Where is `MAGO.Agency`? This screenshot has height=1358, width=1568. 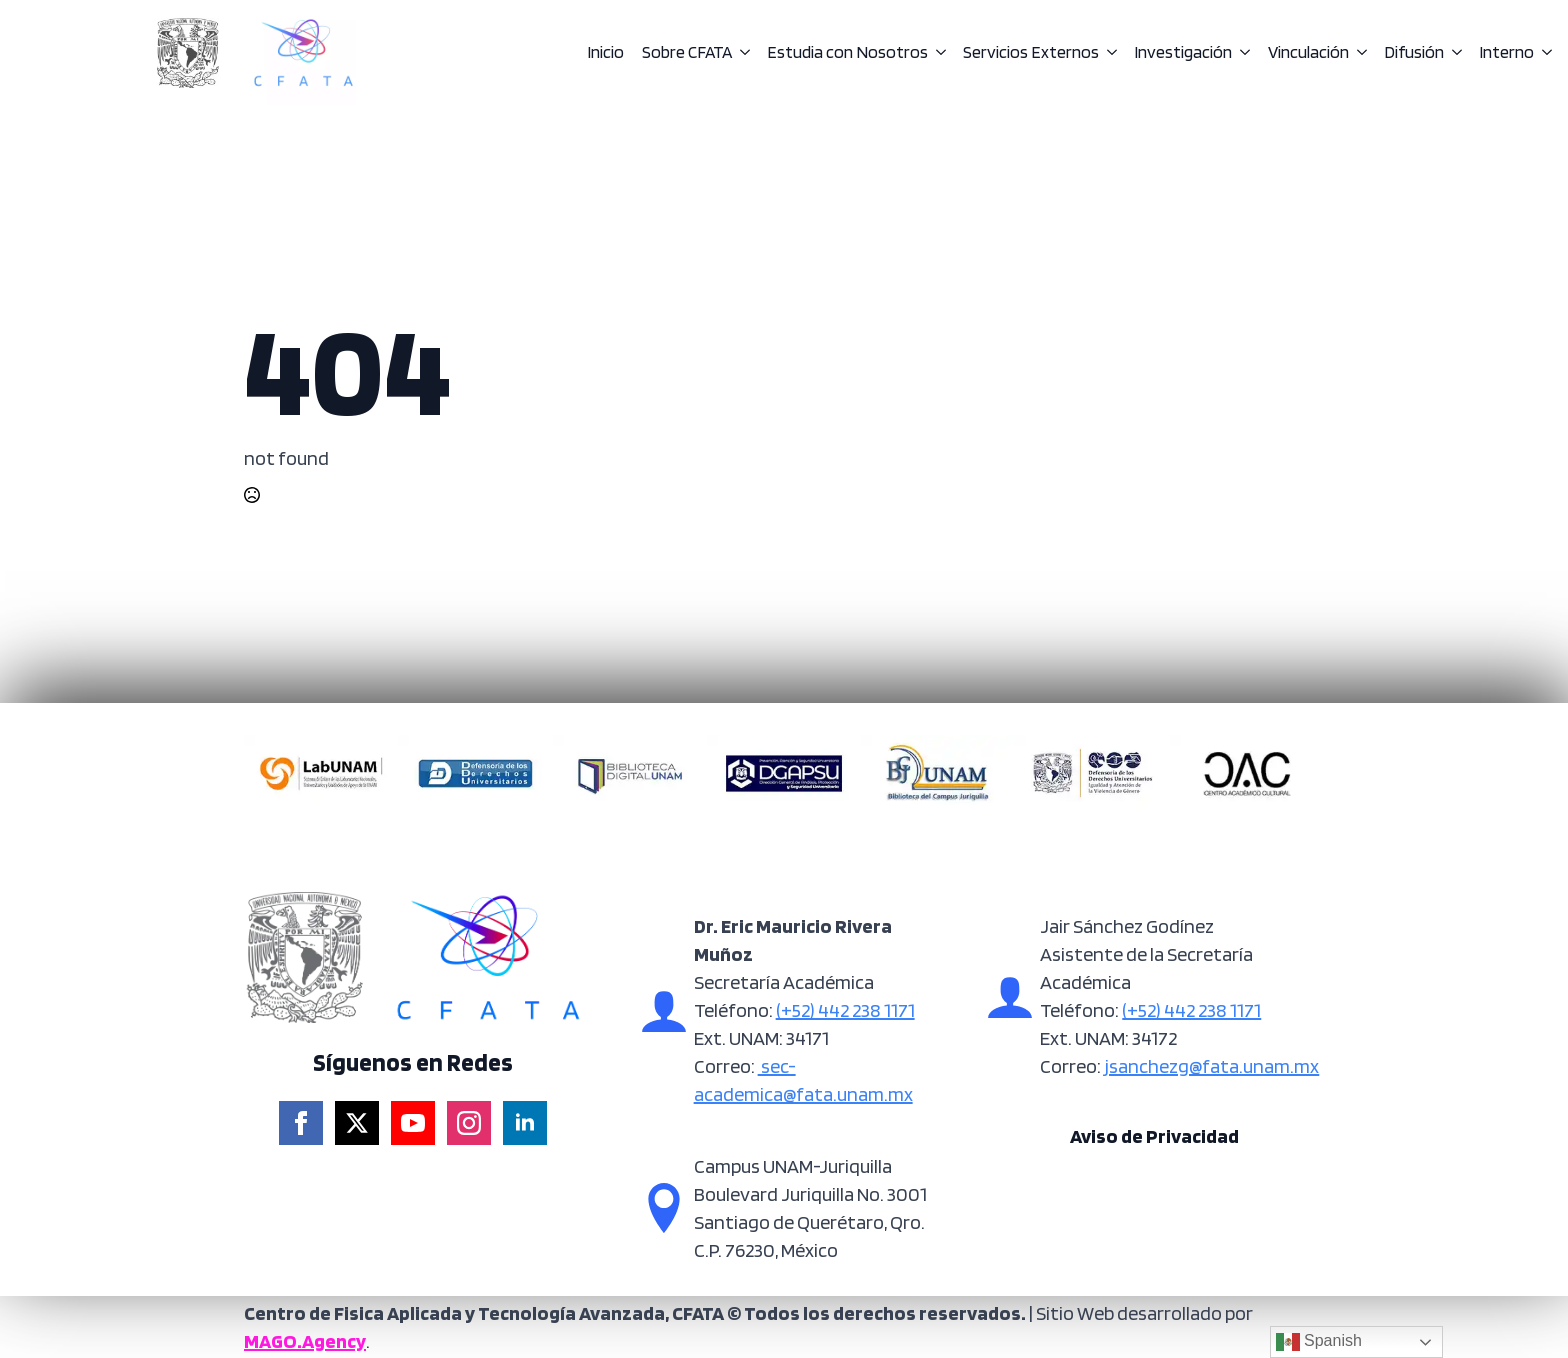 MAGO.Agency is located at coordinates (305, 1341).